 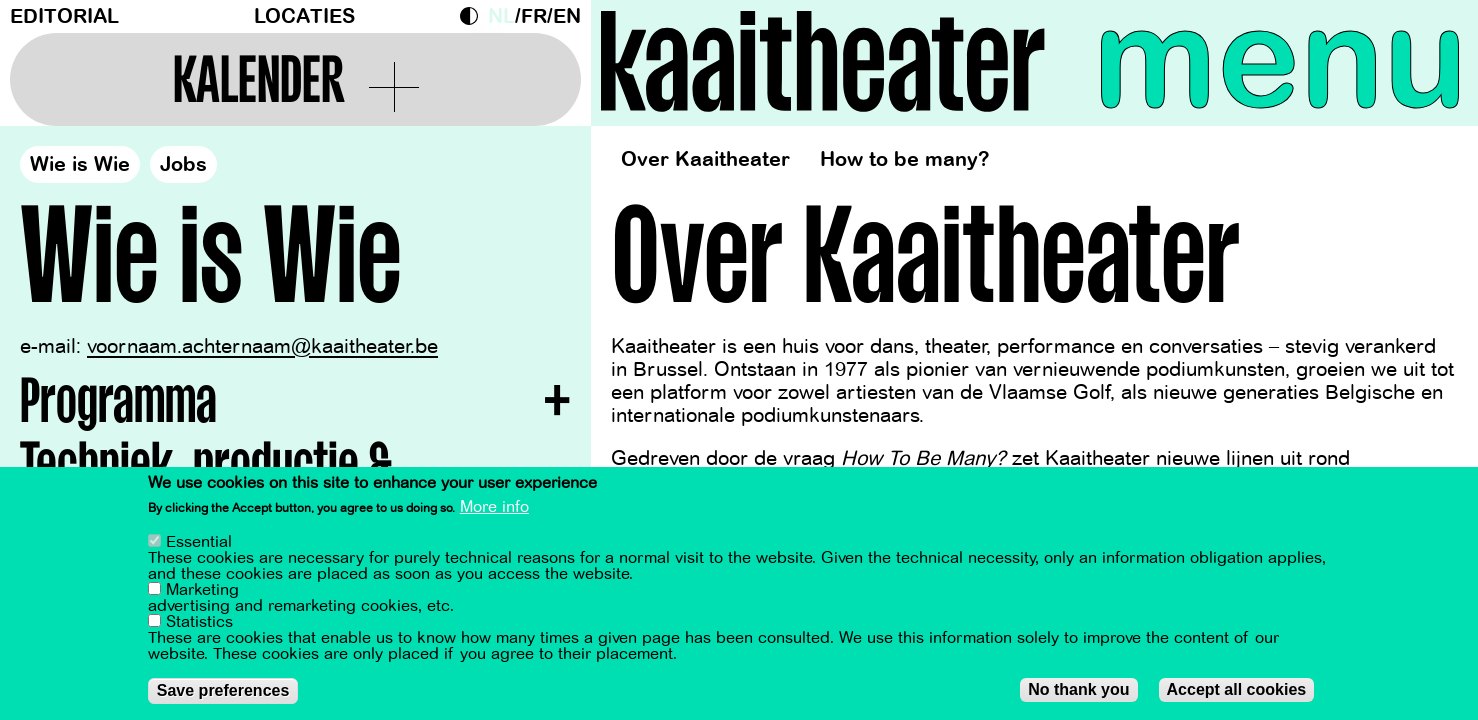 I want to click on voornaam.achternaam@kaaitheater.be, so click(x=262, y=346).